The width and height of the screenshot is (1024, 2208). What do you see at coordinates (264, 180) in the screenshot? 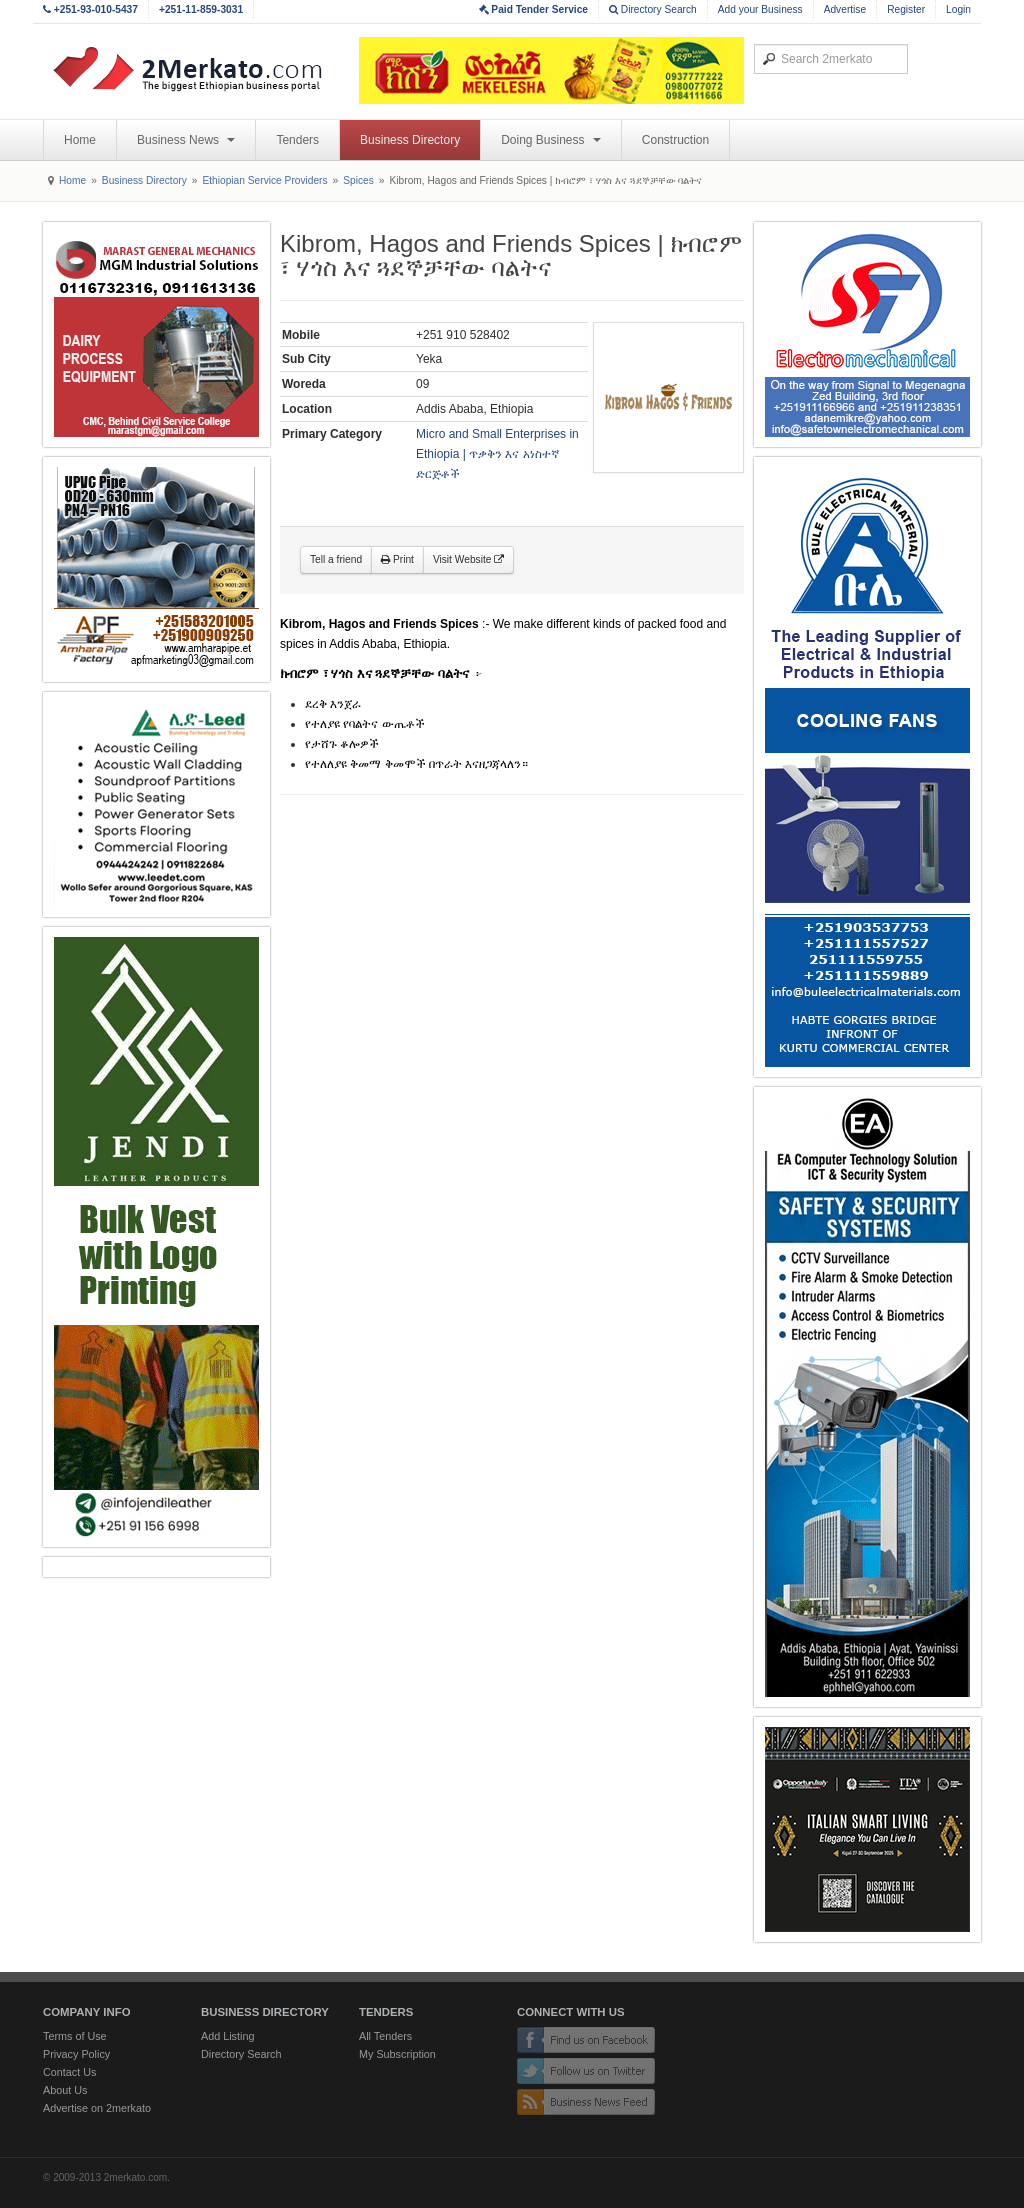
I see `Ethiopian Service Providers` at bounding box center [264, 180].